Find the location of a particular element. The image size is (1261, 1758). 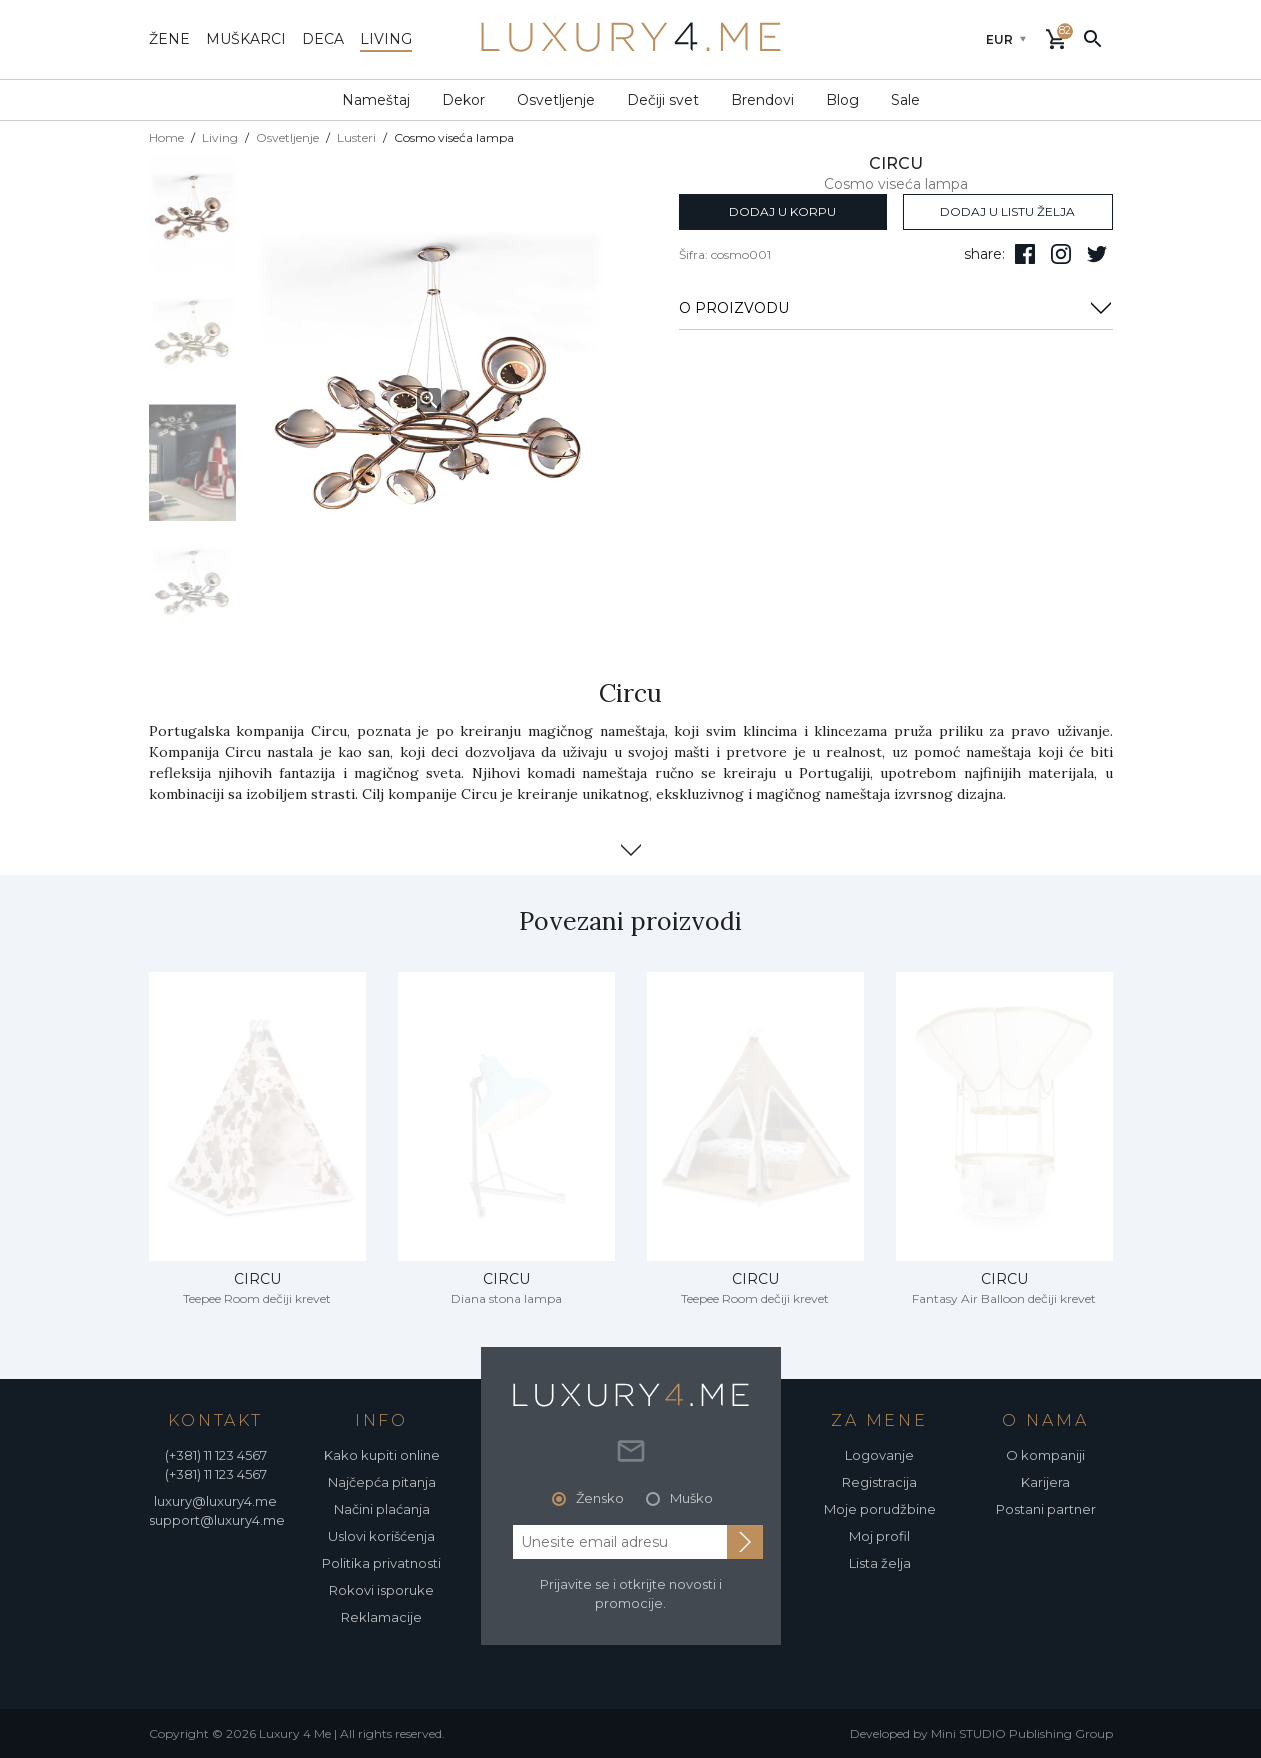

[email address] is located at coordinates (620, 1542).